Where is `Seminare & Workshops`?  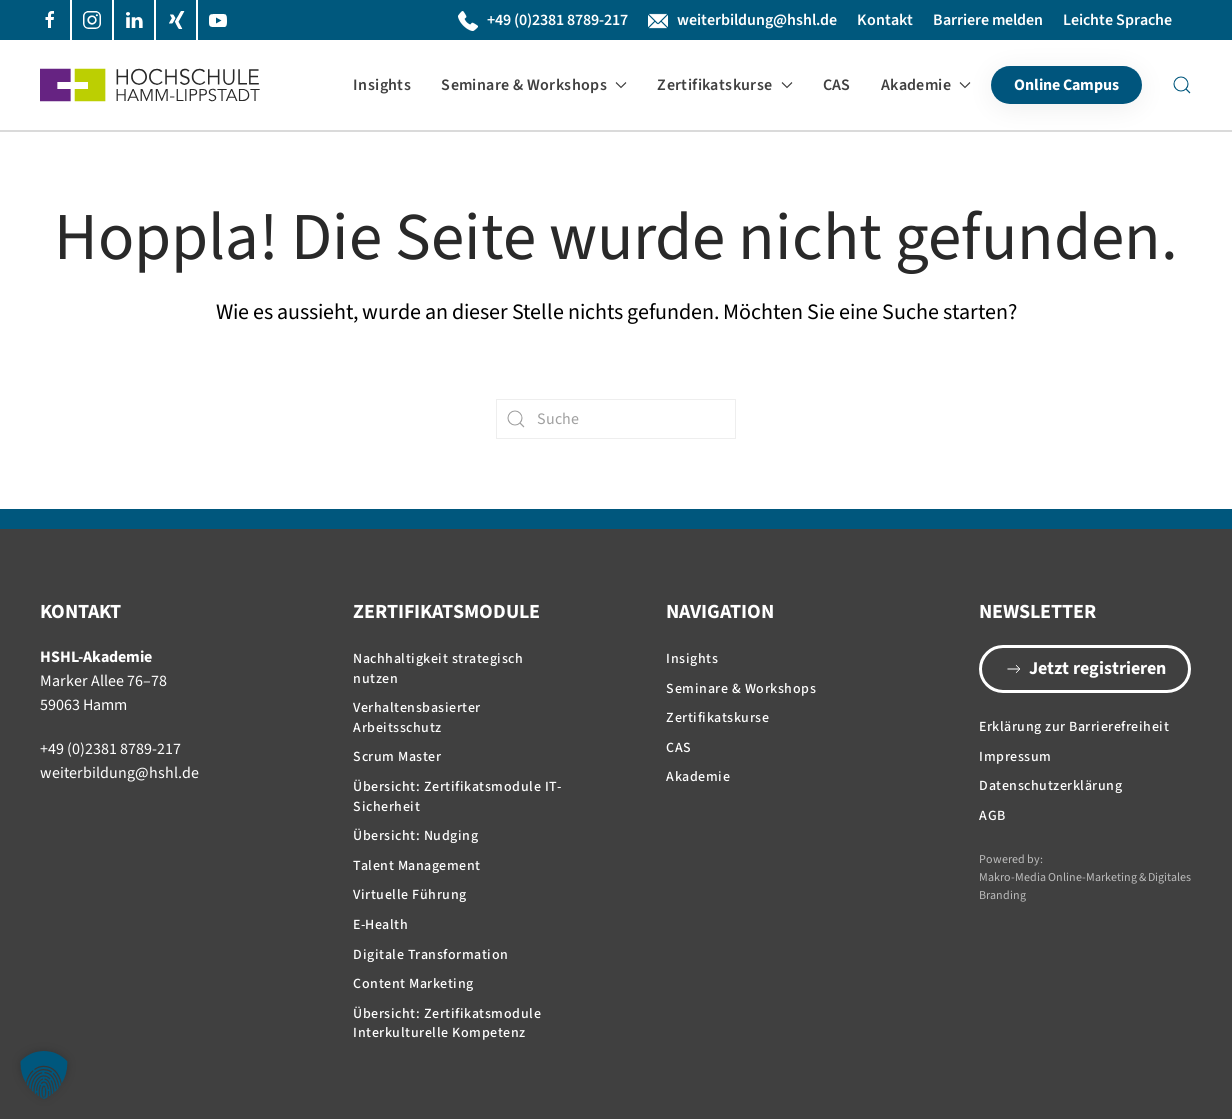 Seminare & Workshops is located at coordinates (741, 689).